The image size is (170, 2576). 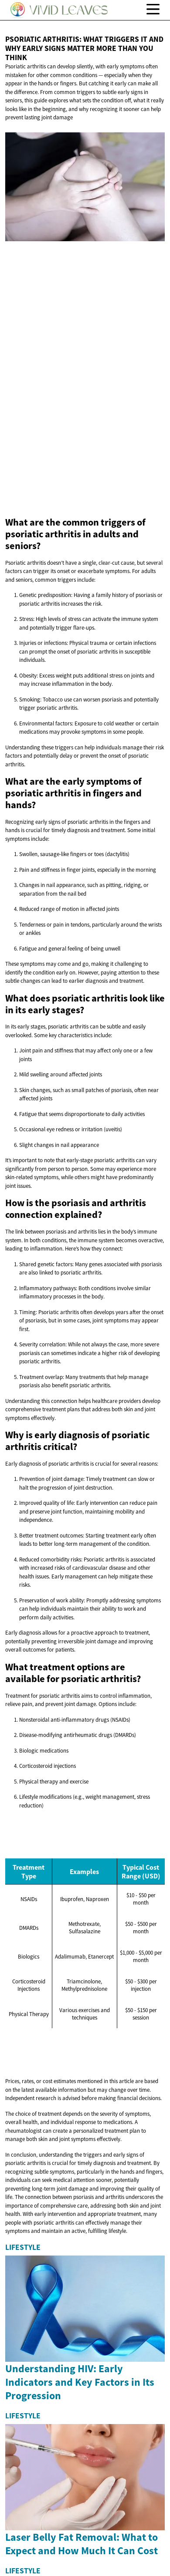 What do you see at coordinates (23, 2247) in the screenshot?
I see `Lifestyle` at bounding box center [23, 2247].